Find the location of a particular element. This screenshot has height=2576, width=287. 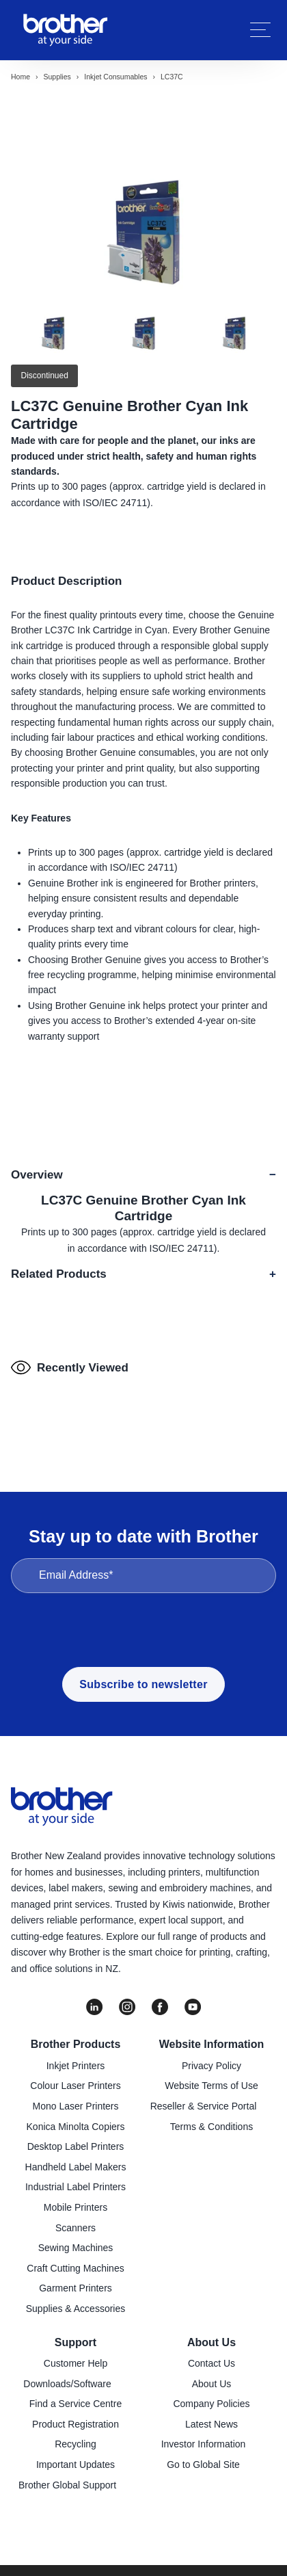

Garment Printers [menuitem] is located at coordinates (75, 2288).